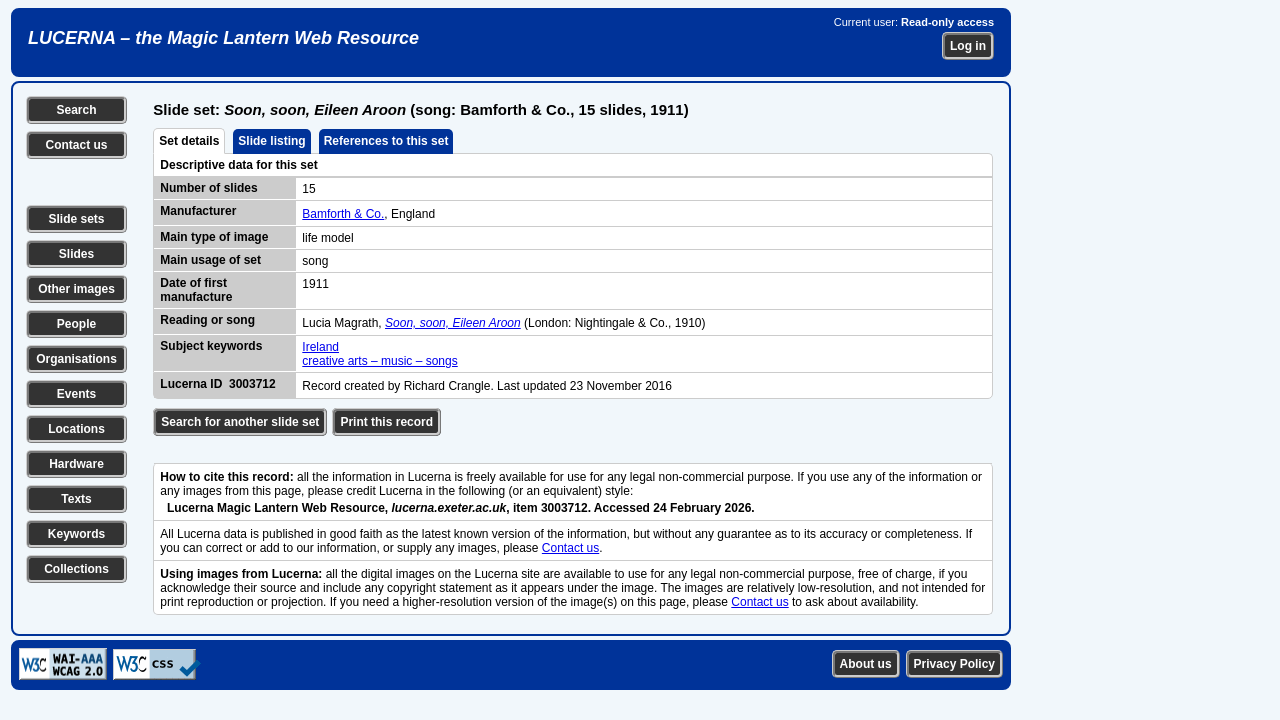  Describe the element at coordinates (76, 464) in the screenshot. I see `Hardware` at that location.